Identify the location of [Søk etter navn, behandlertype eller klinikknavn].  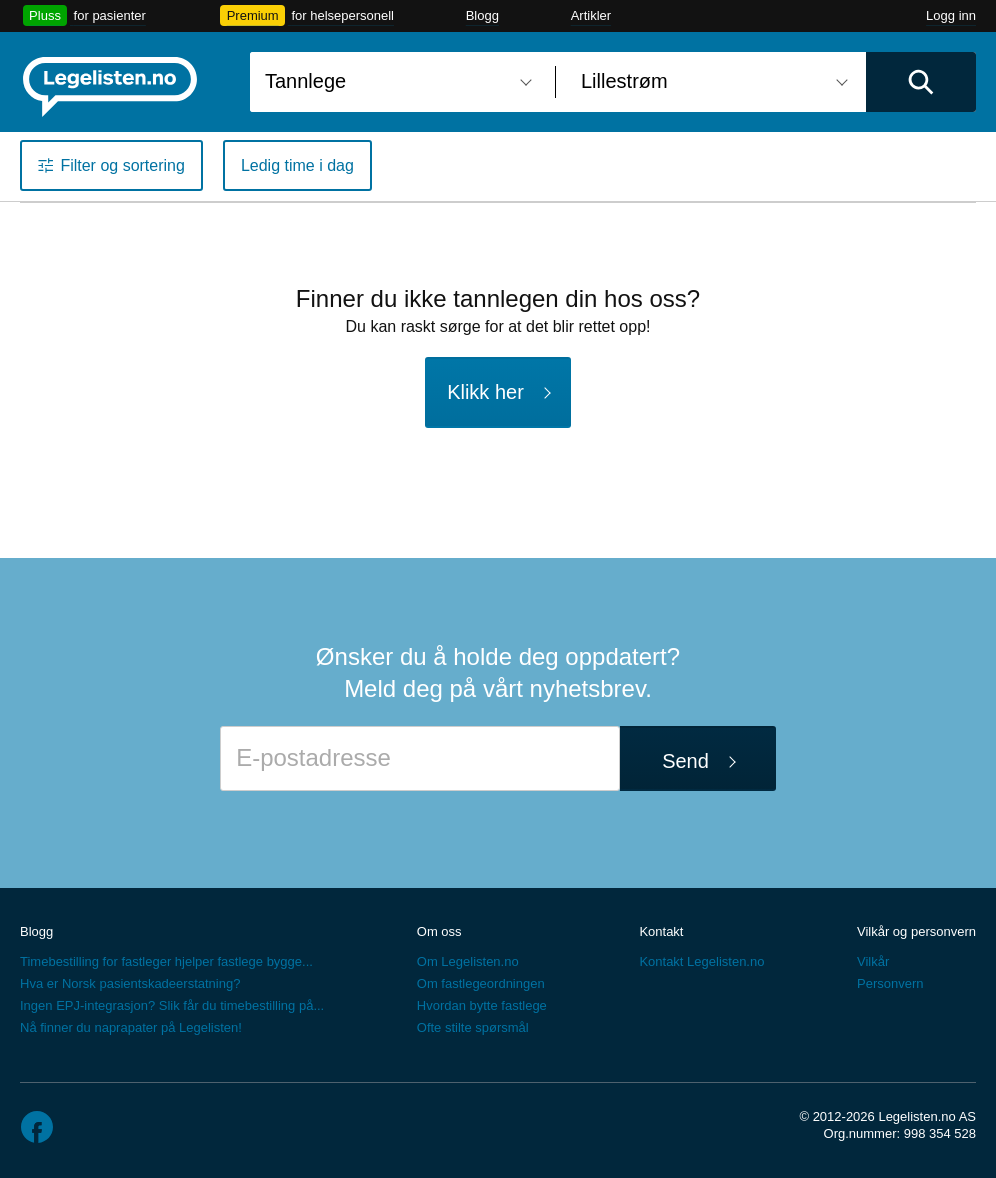
(395, 82).